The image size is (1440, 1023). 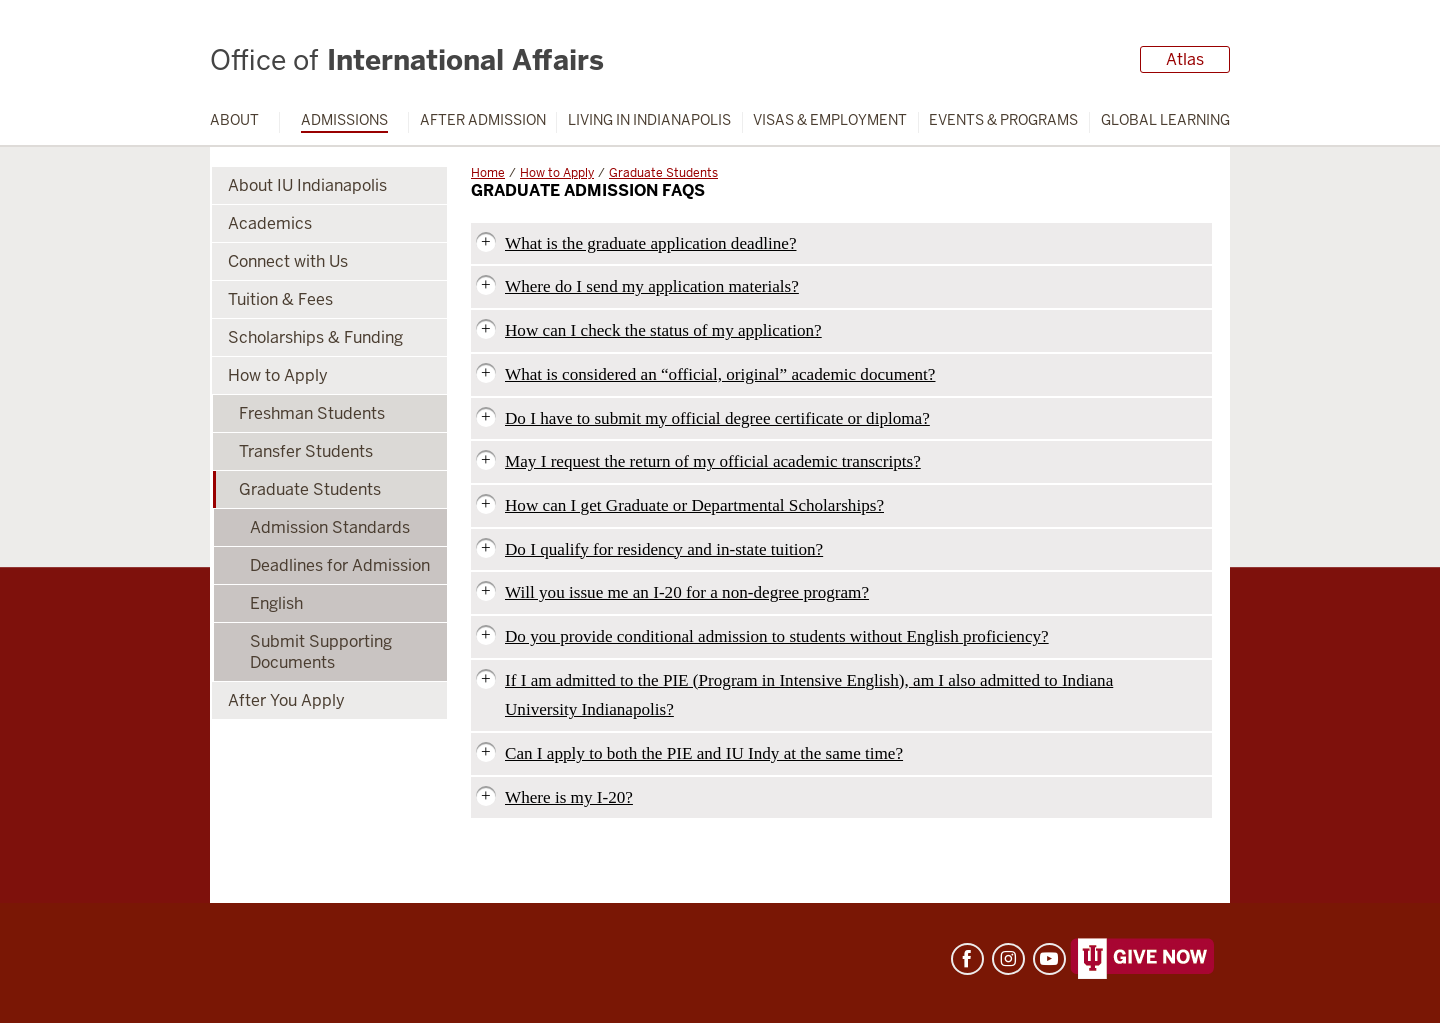 I want to click on Events & Programs, so click(x=1003, y=120).